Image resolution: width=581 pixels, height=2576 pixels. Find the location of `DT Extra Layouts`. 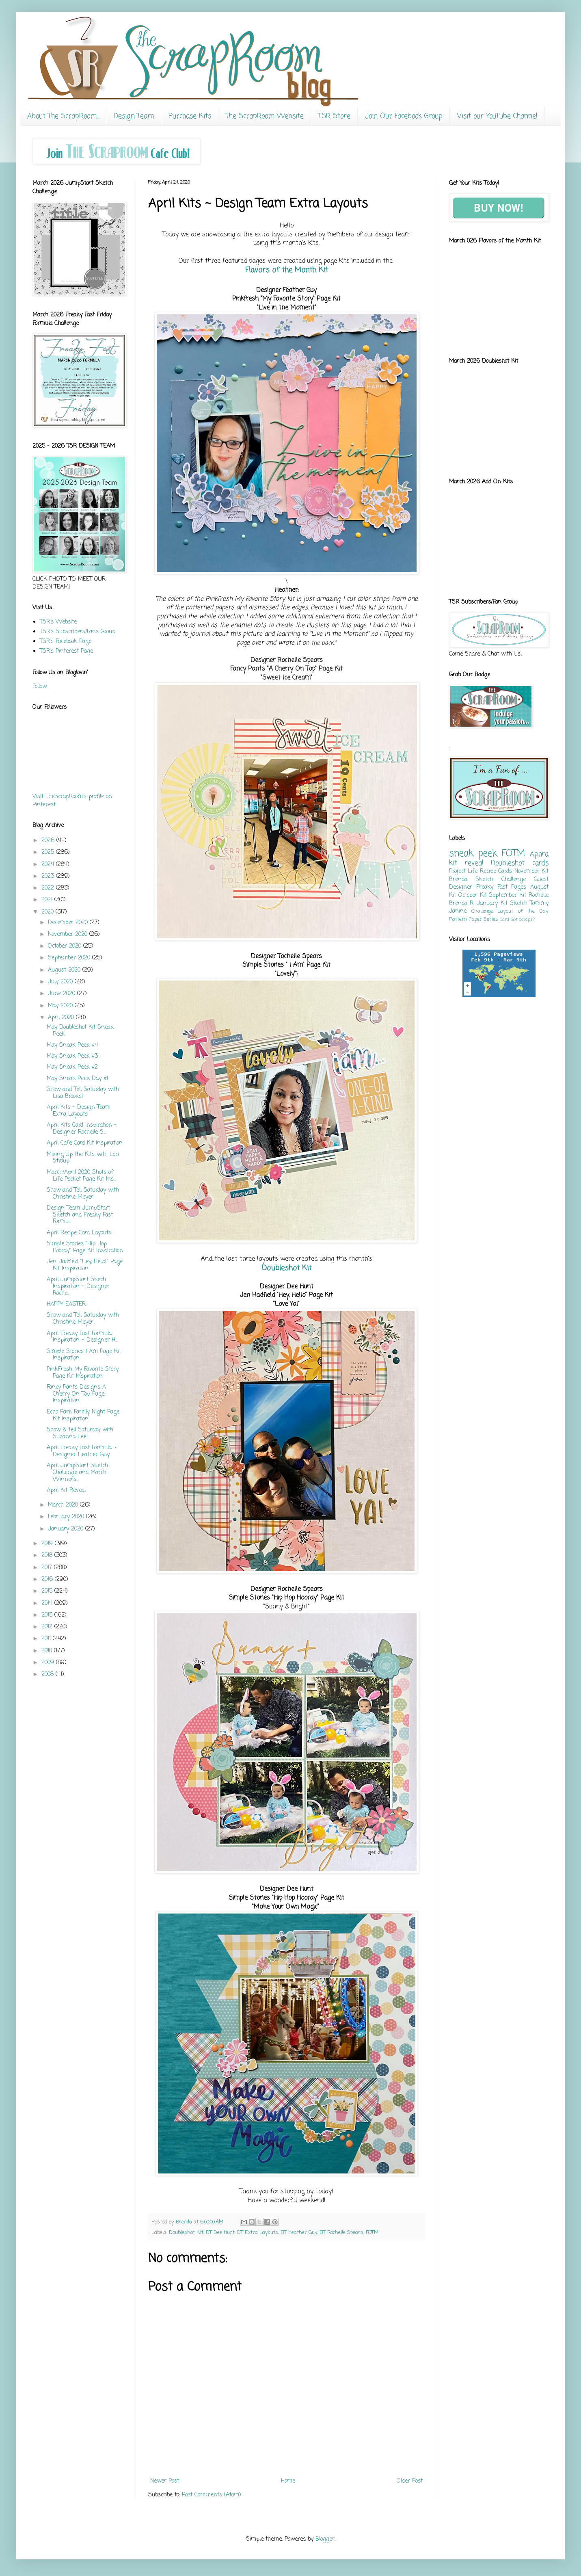

DT Extra Layouts is located at coordinates (257, 2232).